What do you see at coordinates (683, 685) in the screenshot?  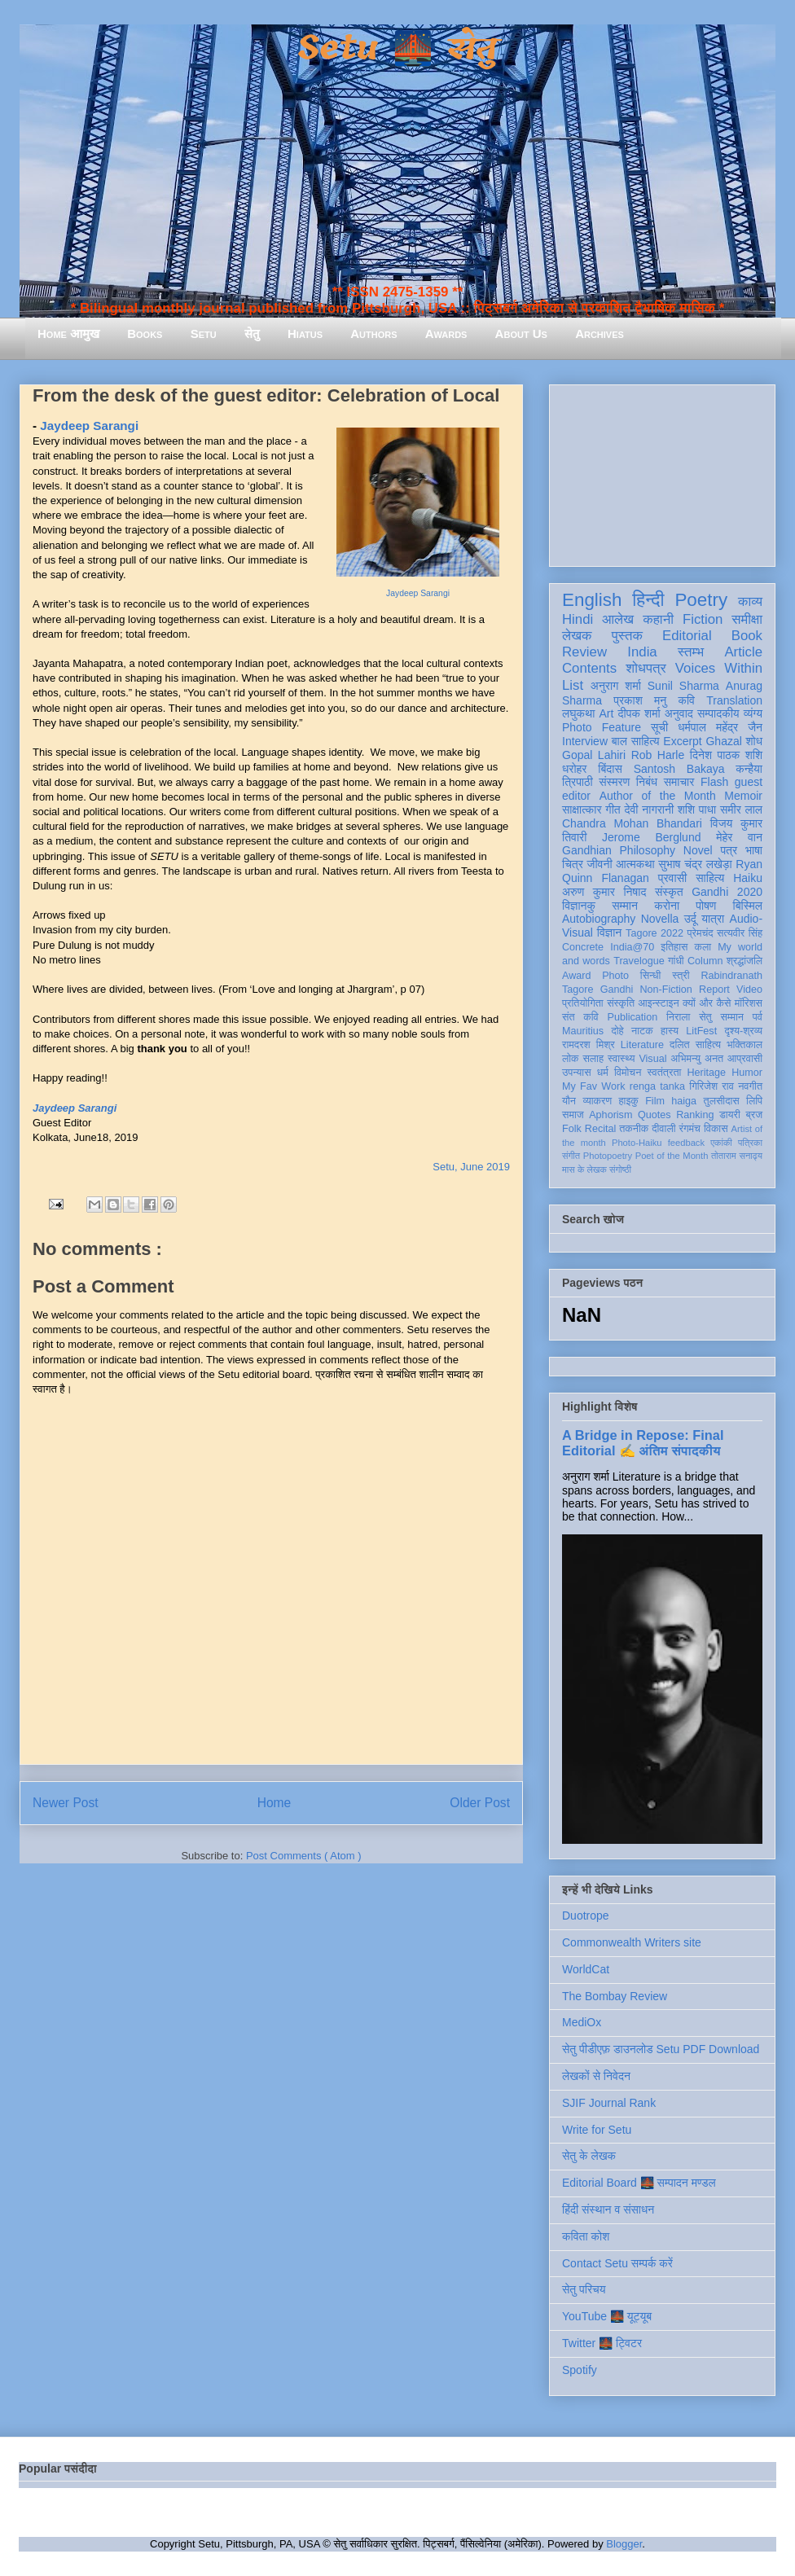 I see `Sunil Sharma` at bounding box center [683, 685].